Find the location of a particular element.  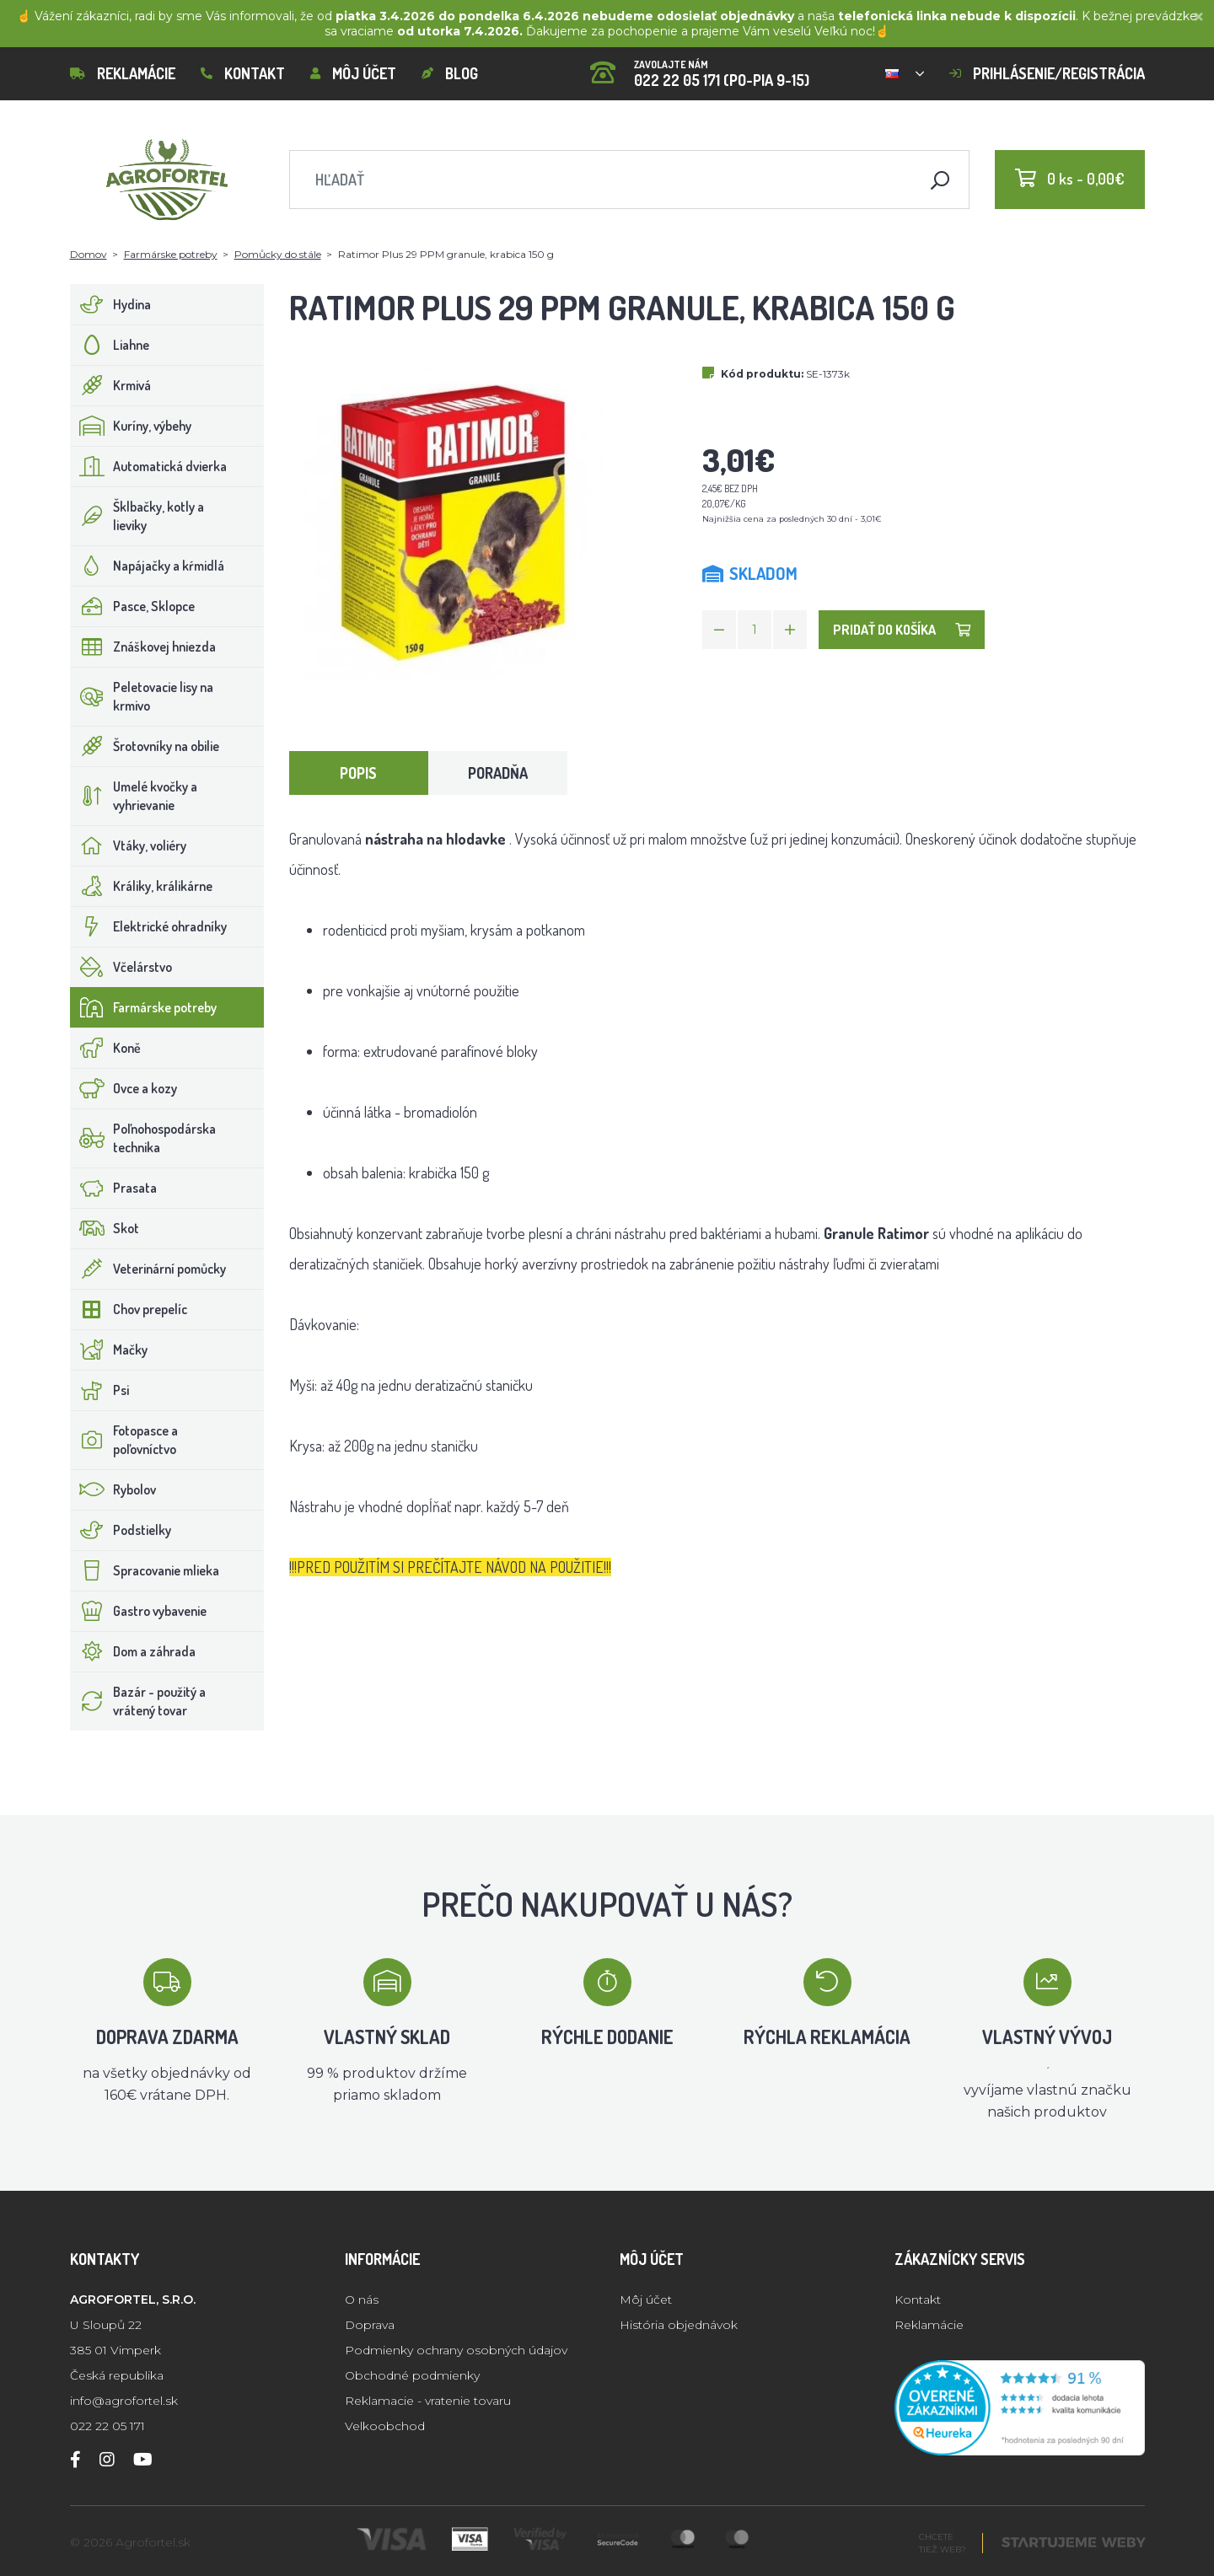

Znáškovej hniezda is located at coordinates (143, 646).